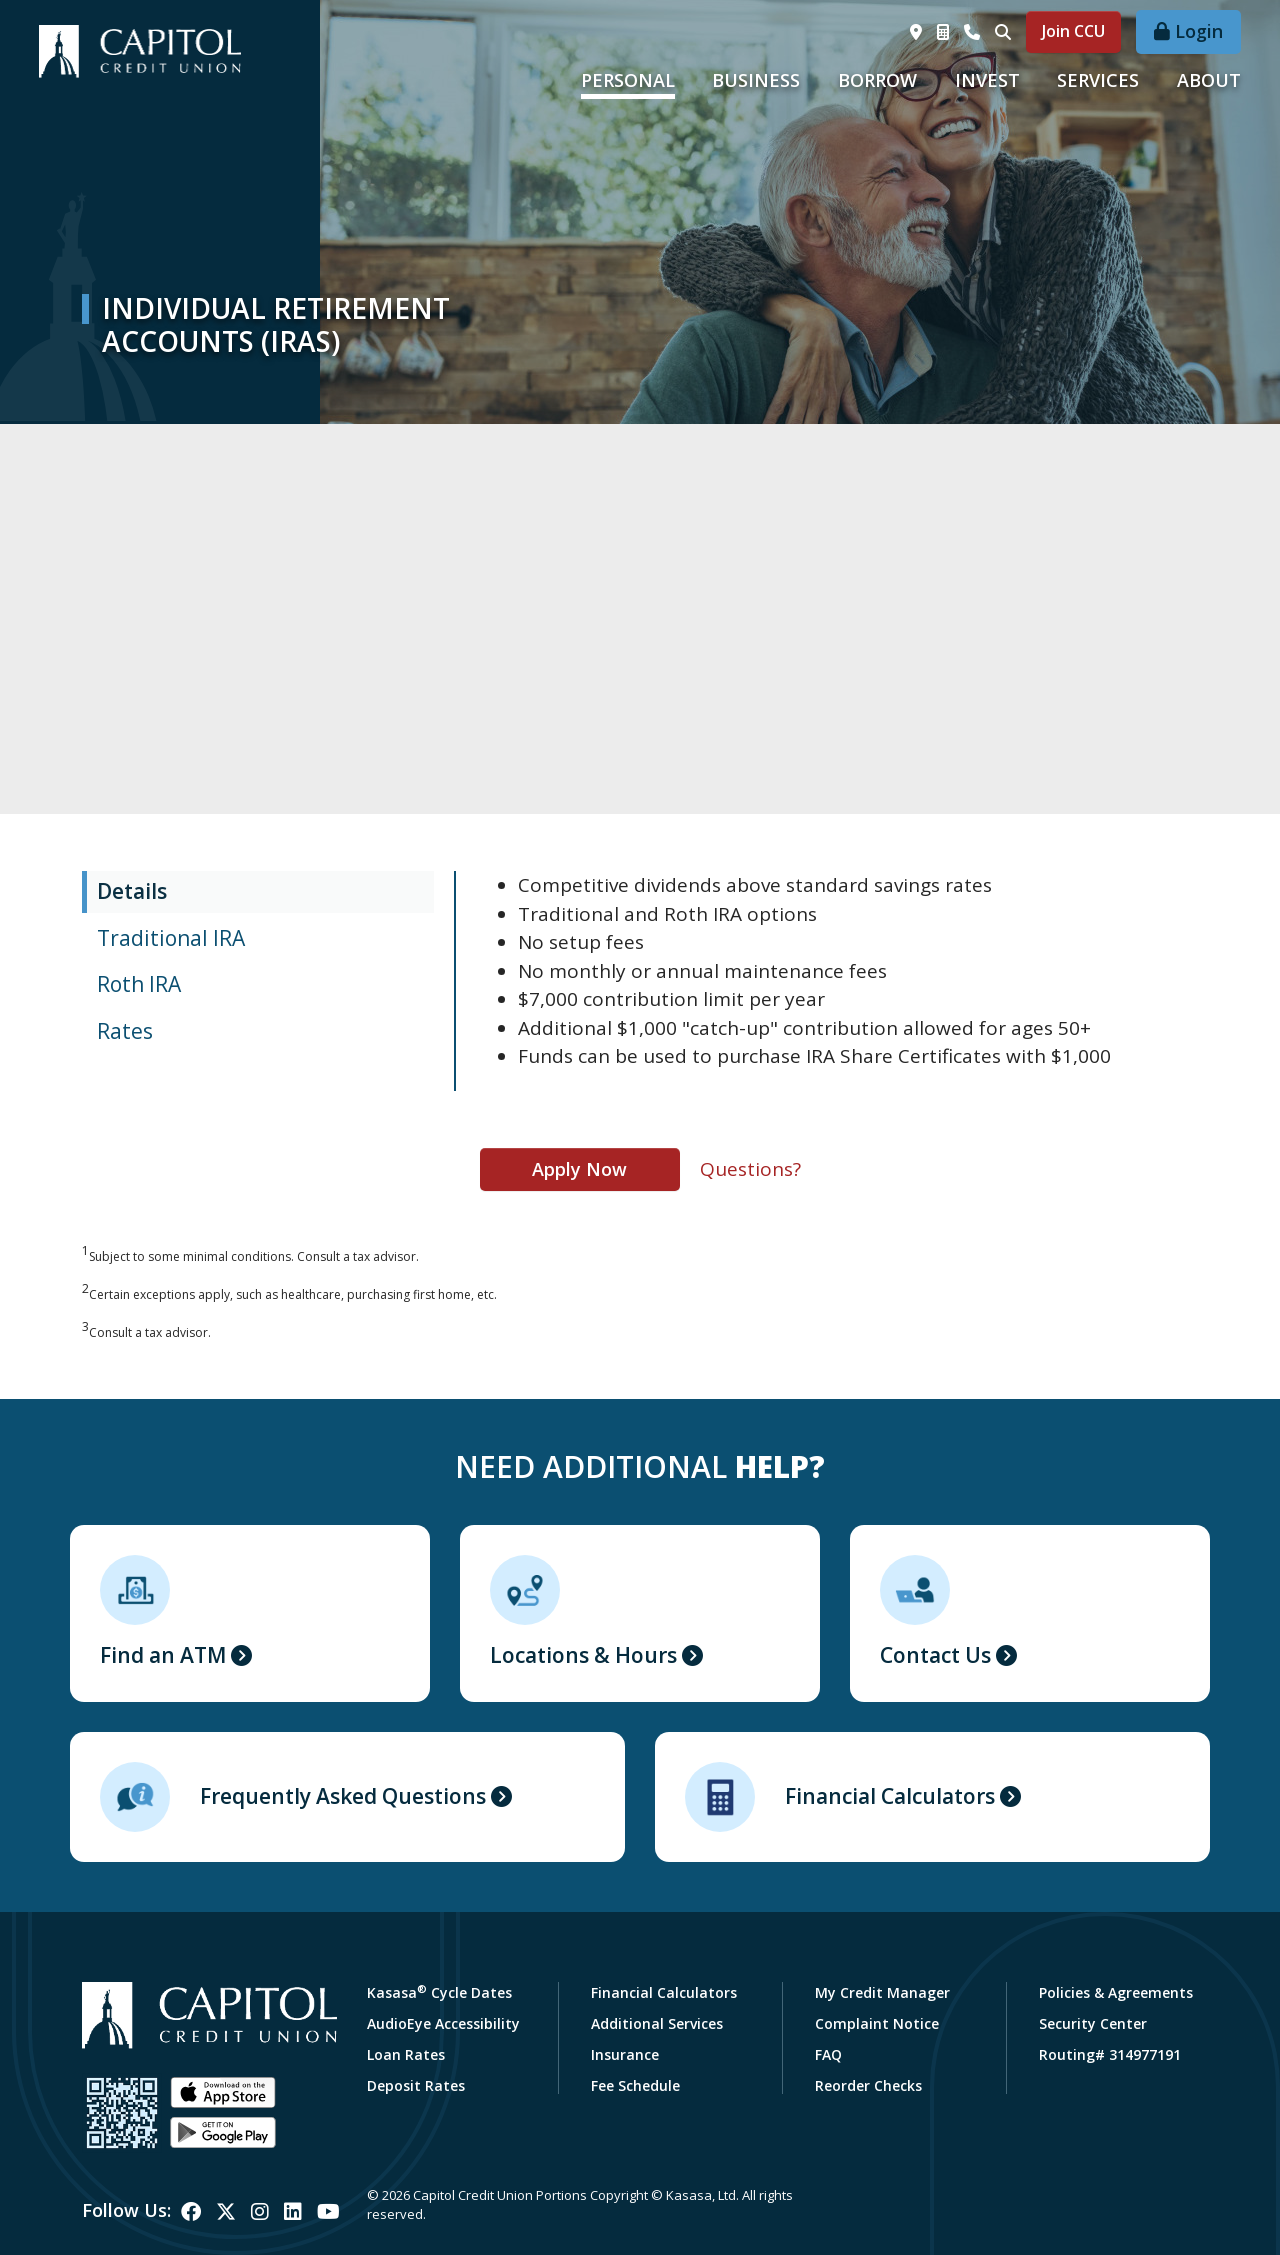  I want to click on Android App, so click(223, 2133).